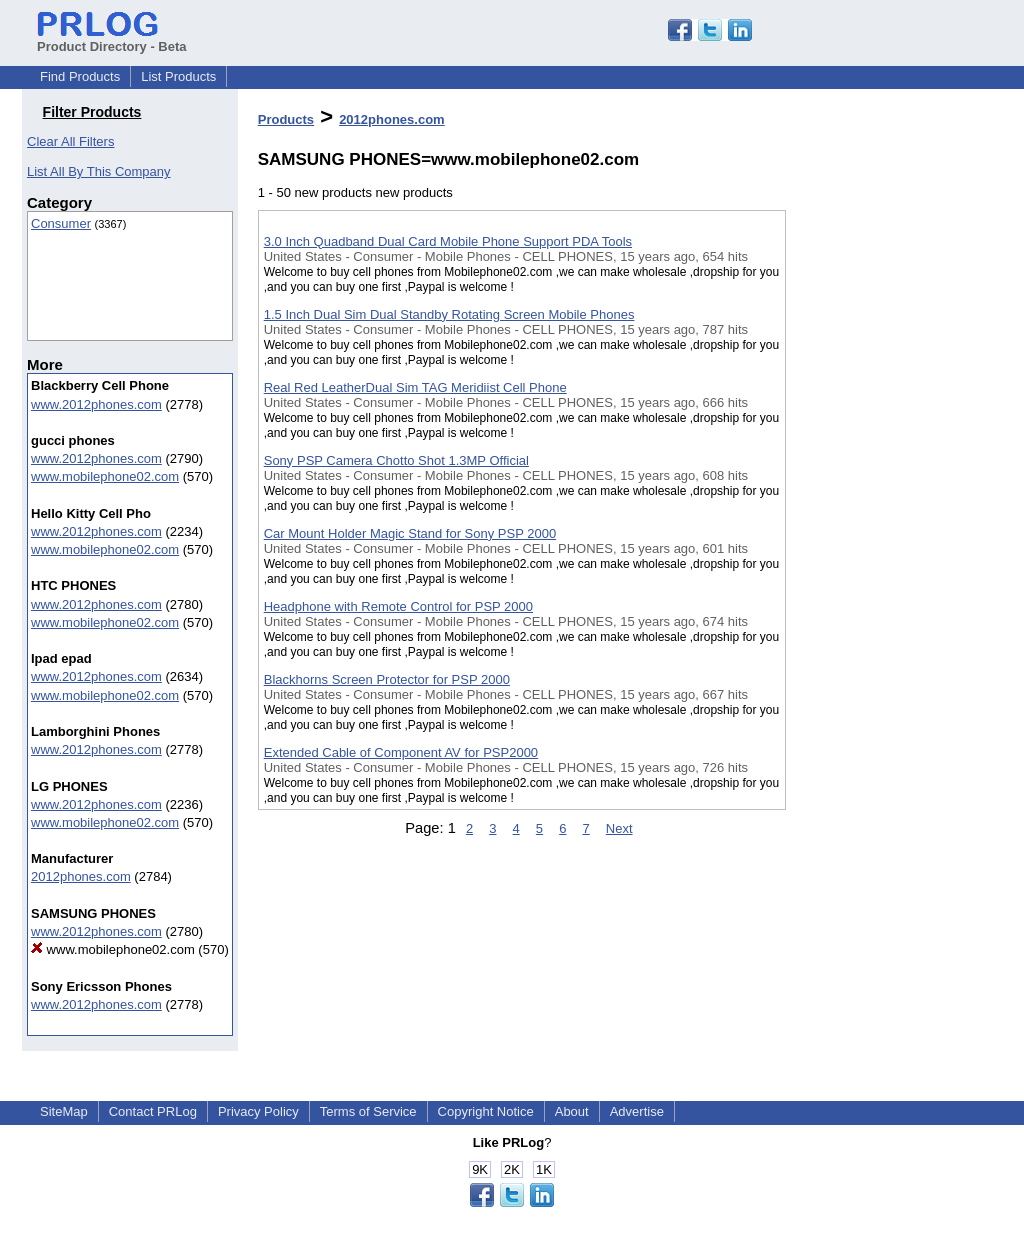 The width and height of the screenshot is (1024, 1240). Describe the element at coordinates (637, 1111) in the screenshot. I see `Advertise` at that location.